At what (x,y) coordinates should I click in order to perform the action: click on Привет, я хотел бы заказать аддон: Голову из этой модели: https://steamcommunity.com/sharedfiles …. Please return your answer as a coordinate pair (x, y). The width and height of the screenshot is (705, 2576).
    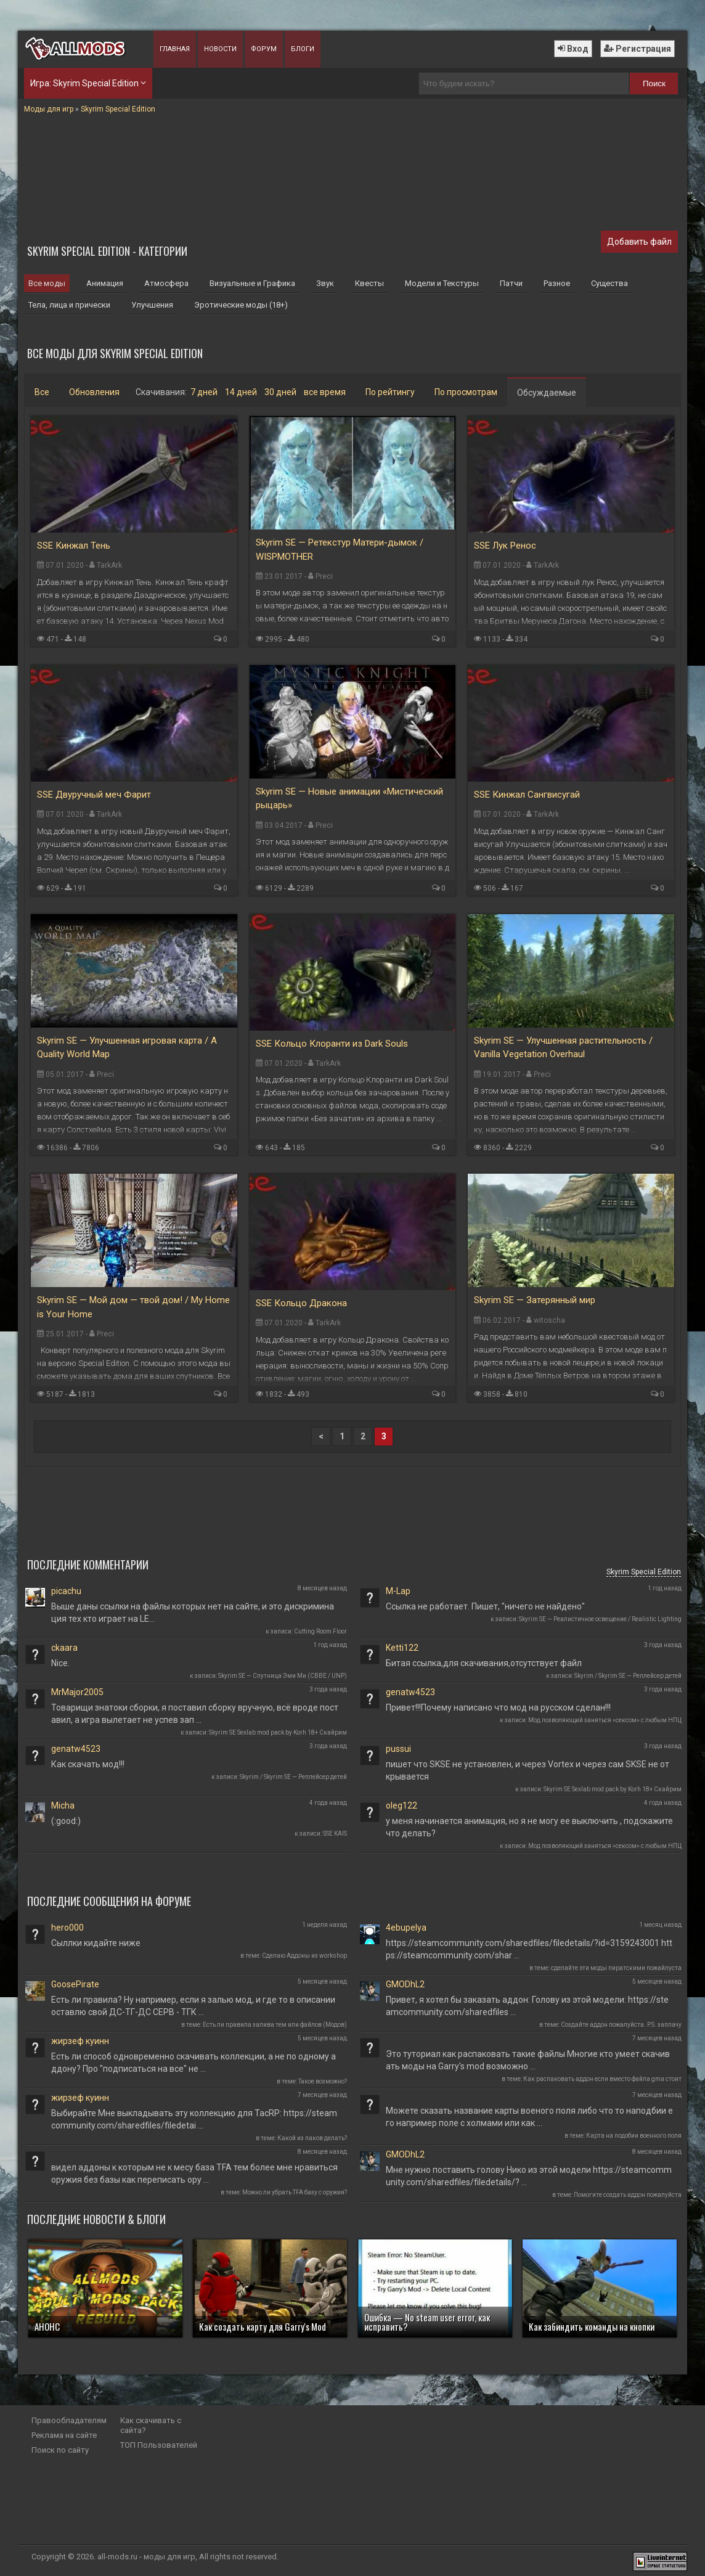
    Looking at the image, I should click on (527, 2006).